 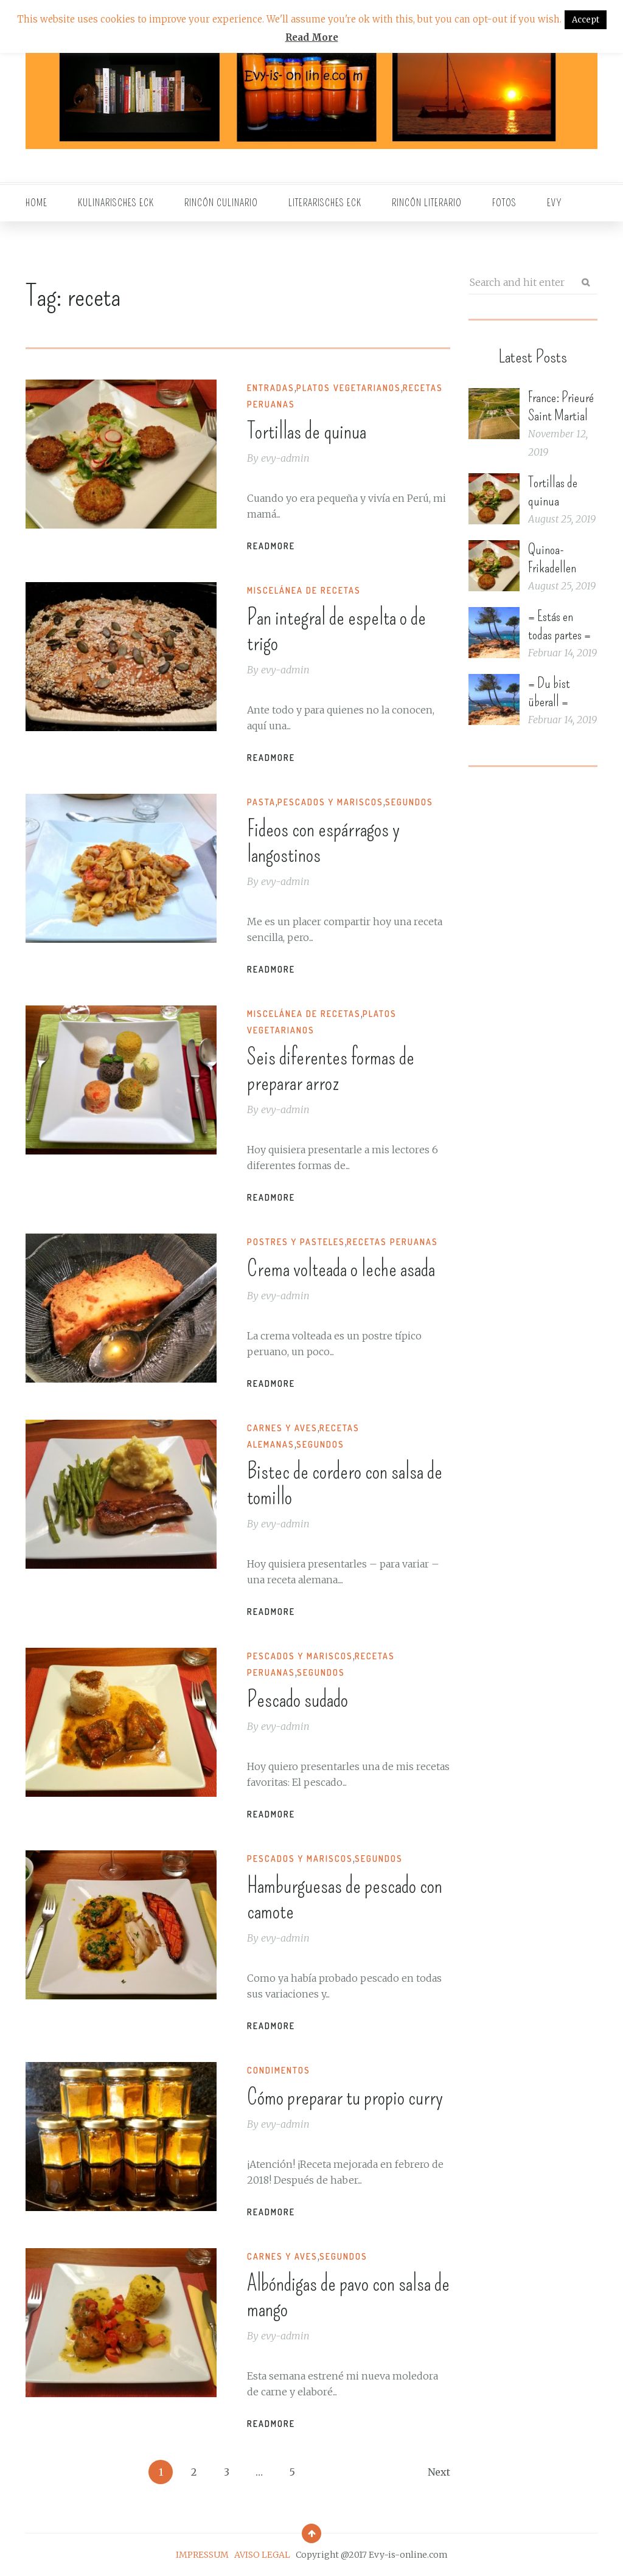 I want to click on France: Prieuré Saint Martial, so click(x=561, y=406).